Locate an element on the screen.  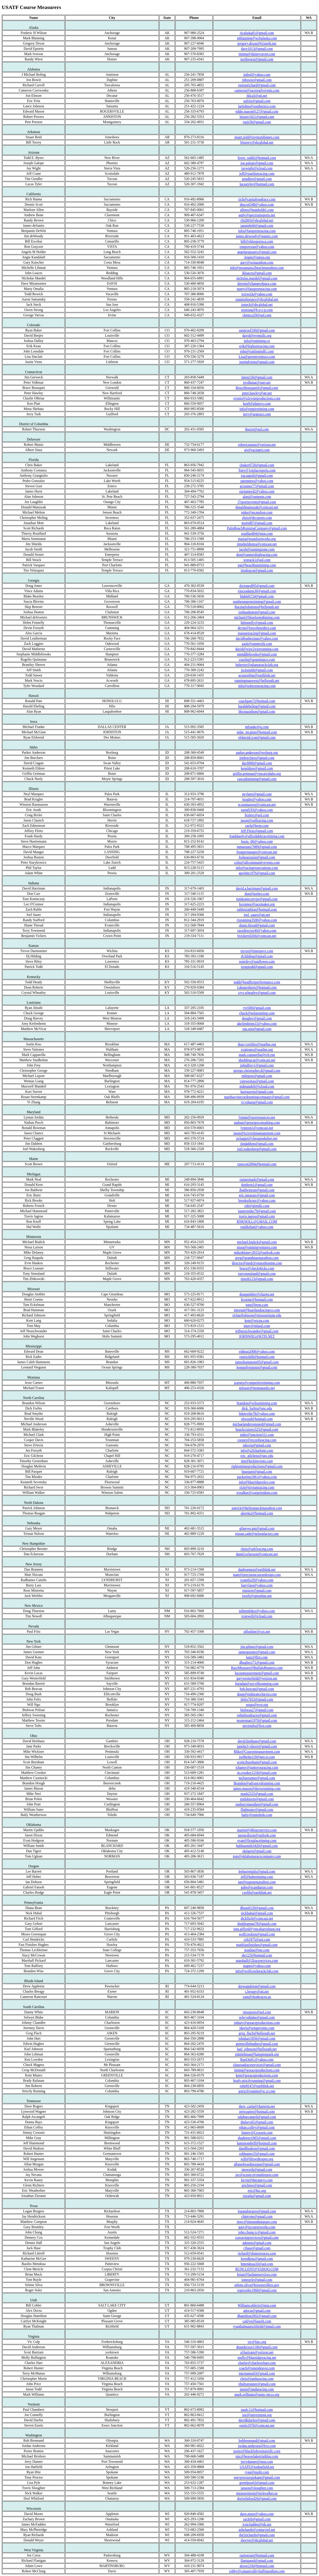
jameshammons05@gmail.com is located at coordinates (257, 1362).